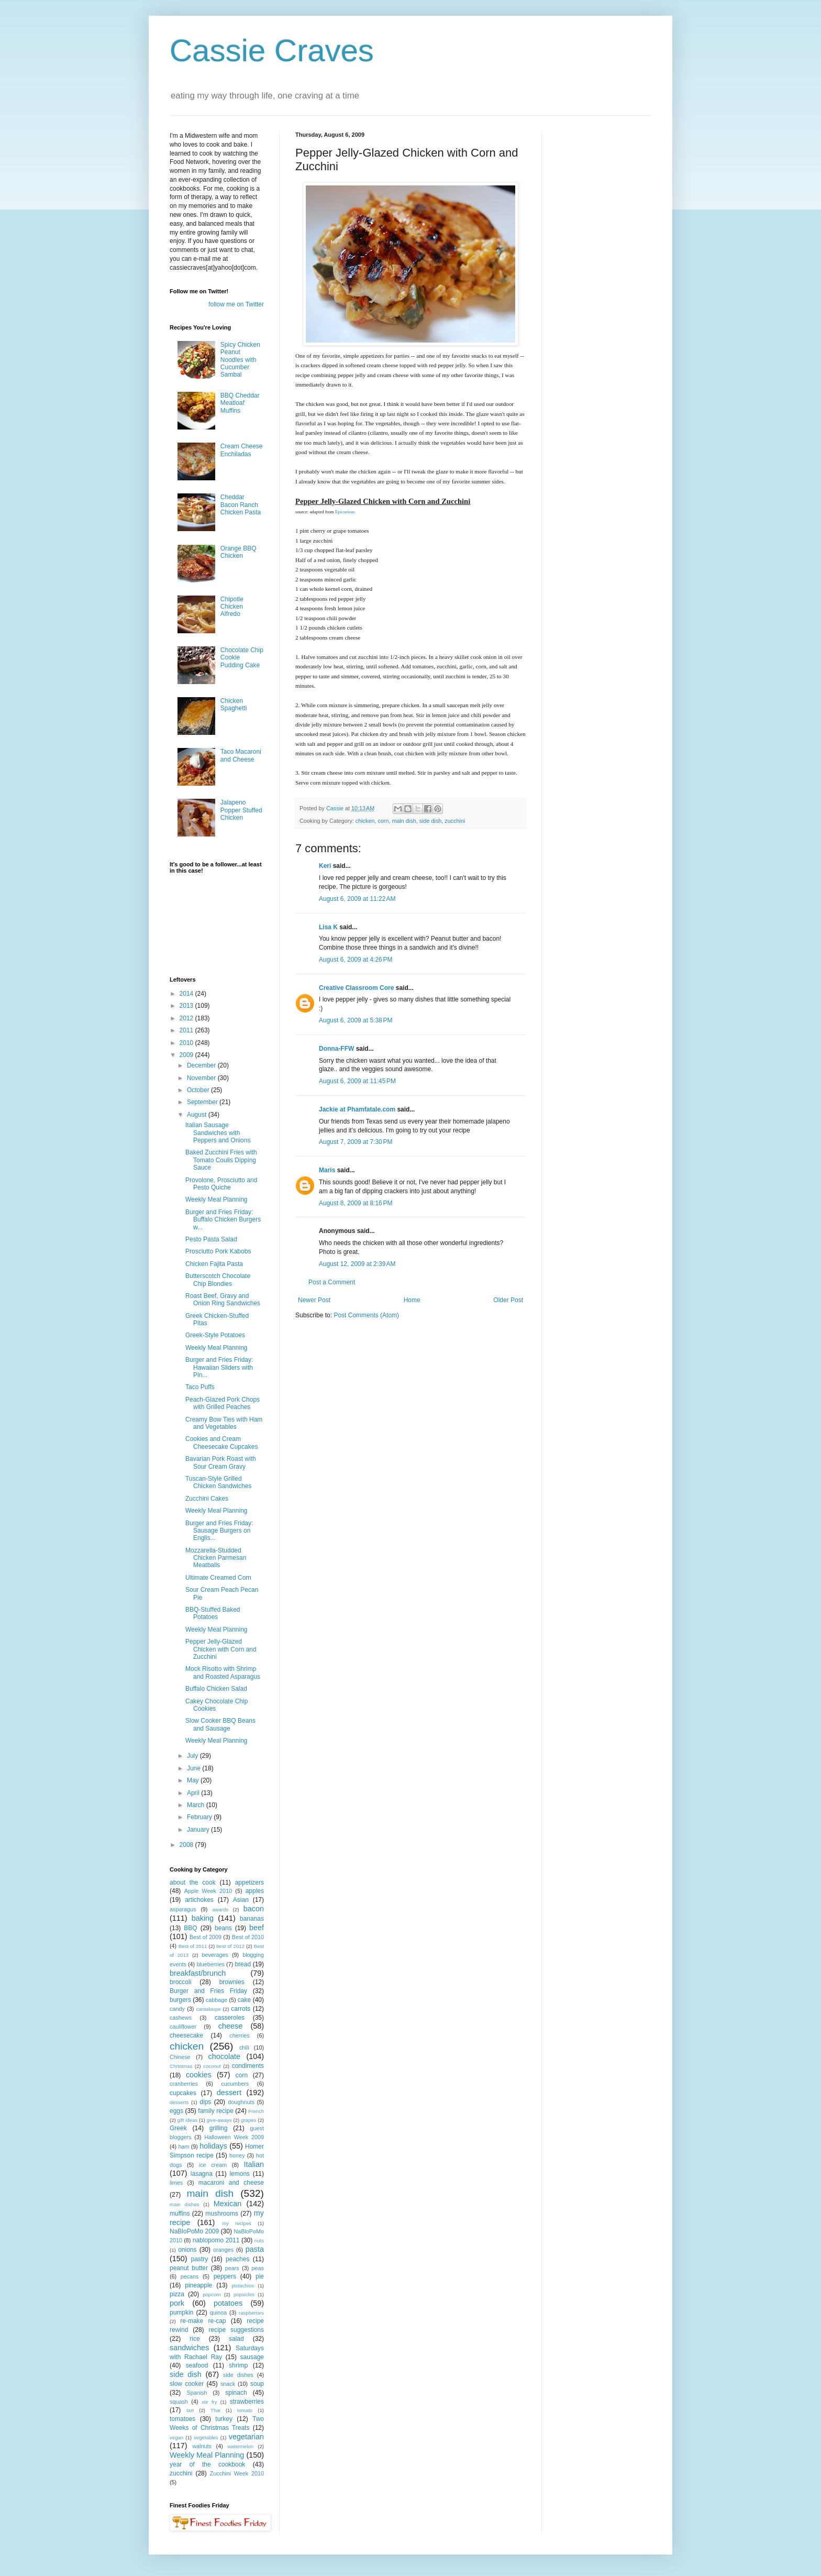 The height and width of the screenshot is (2576, 821). Describe the element at coordinates (325, 865) in the screenshot. I see `Keri` at that location.